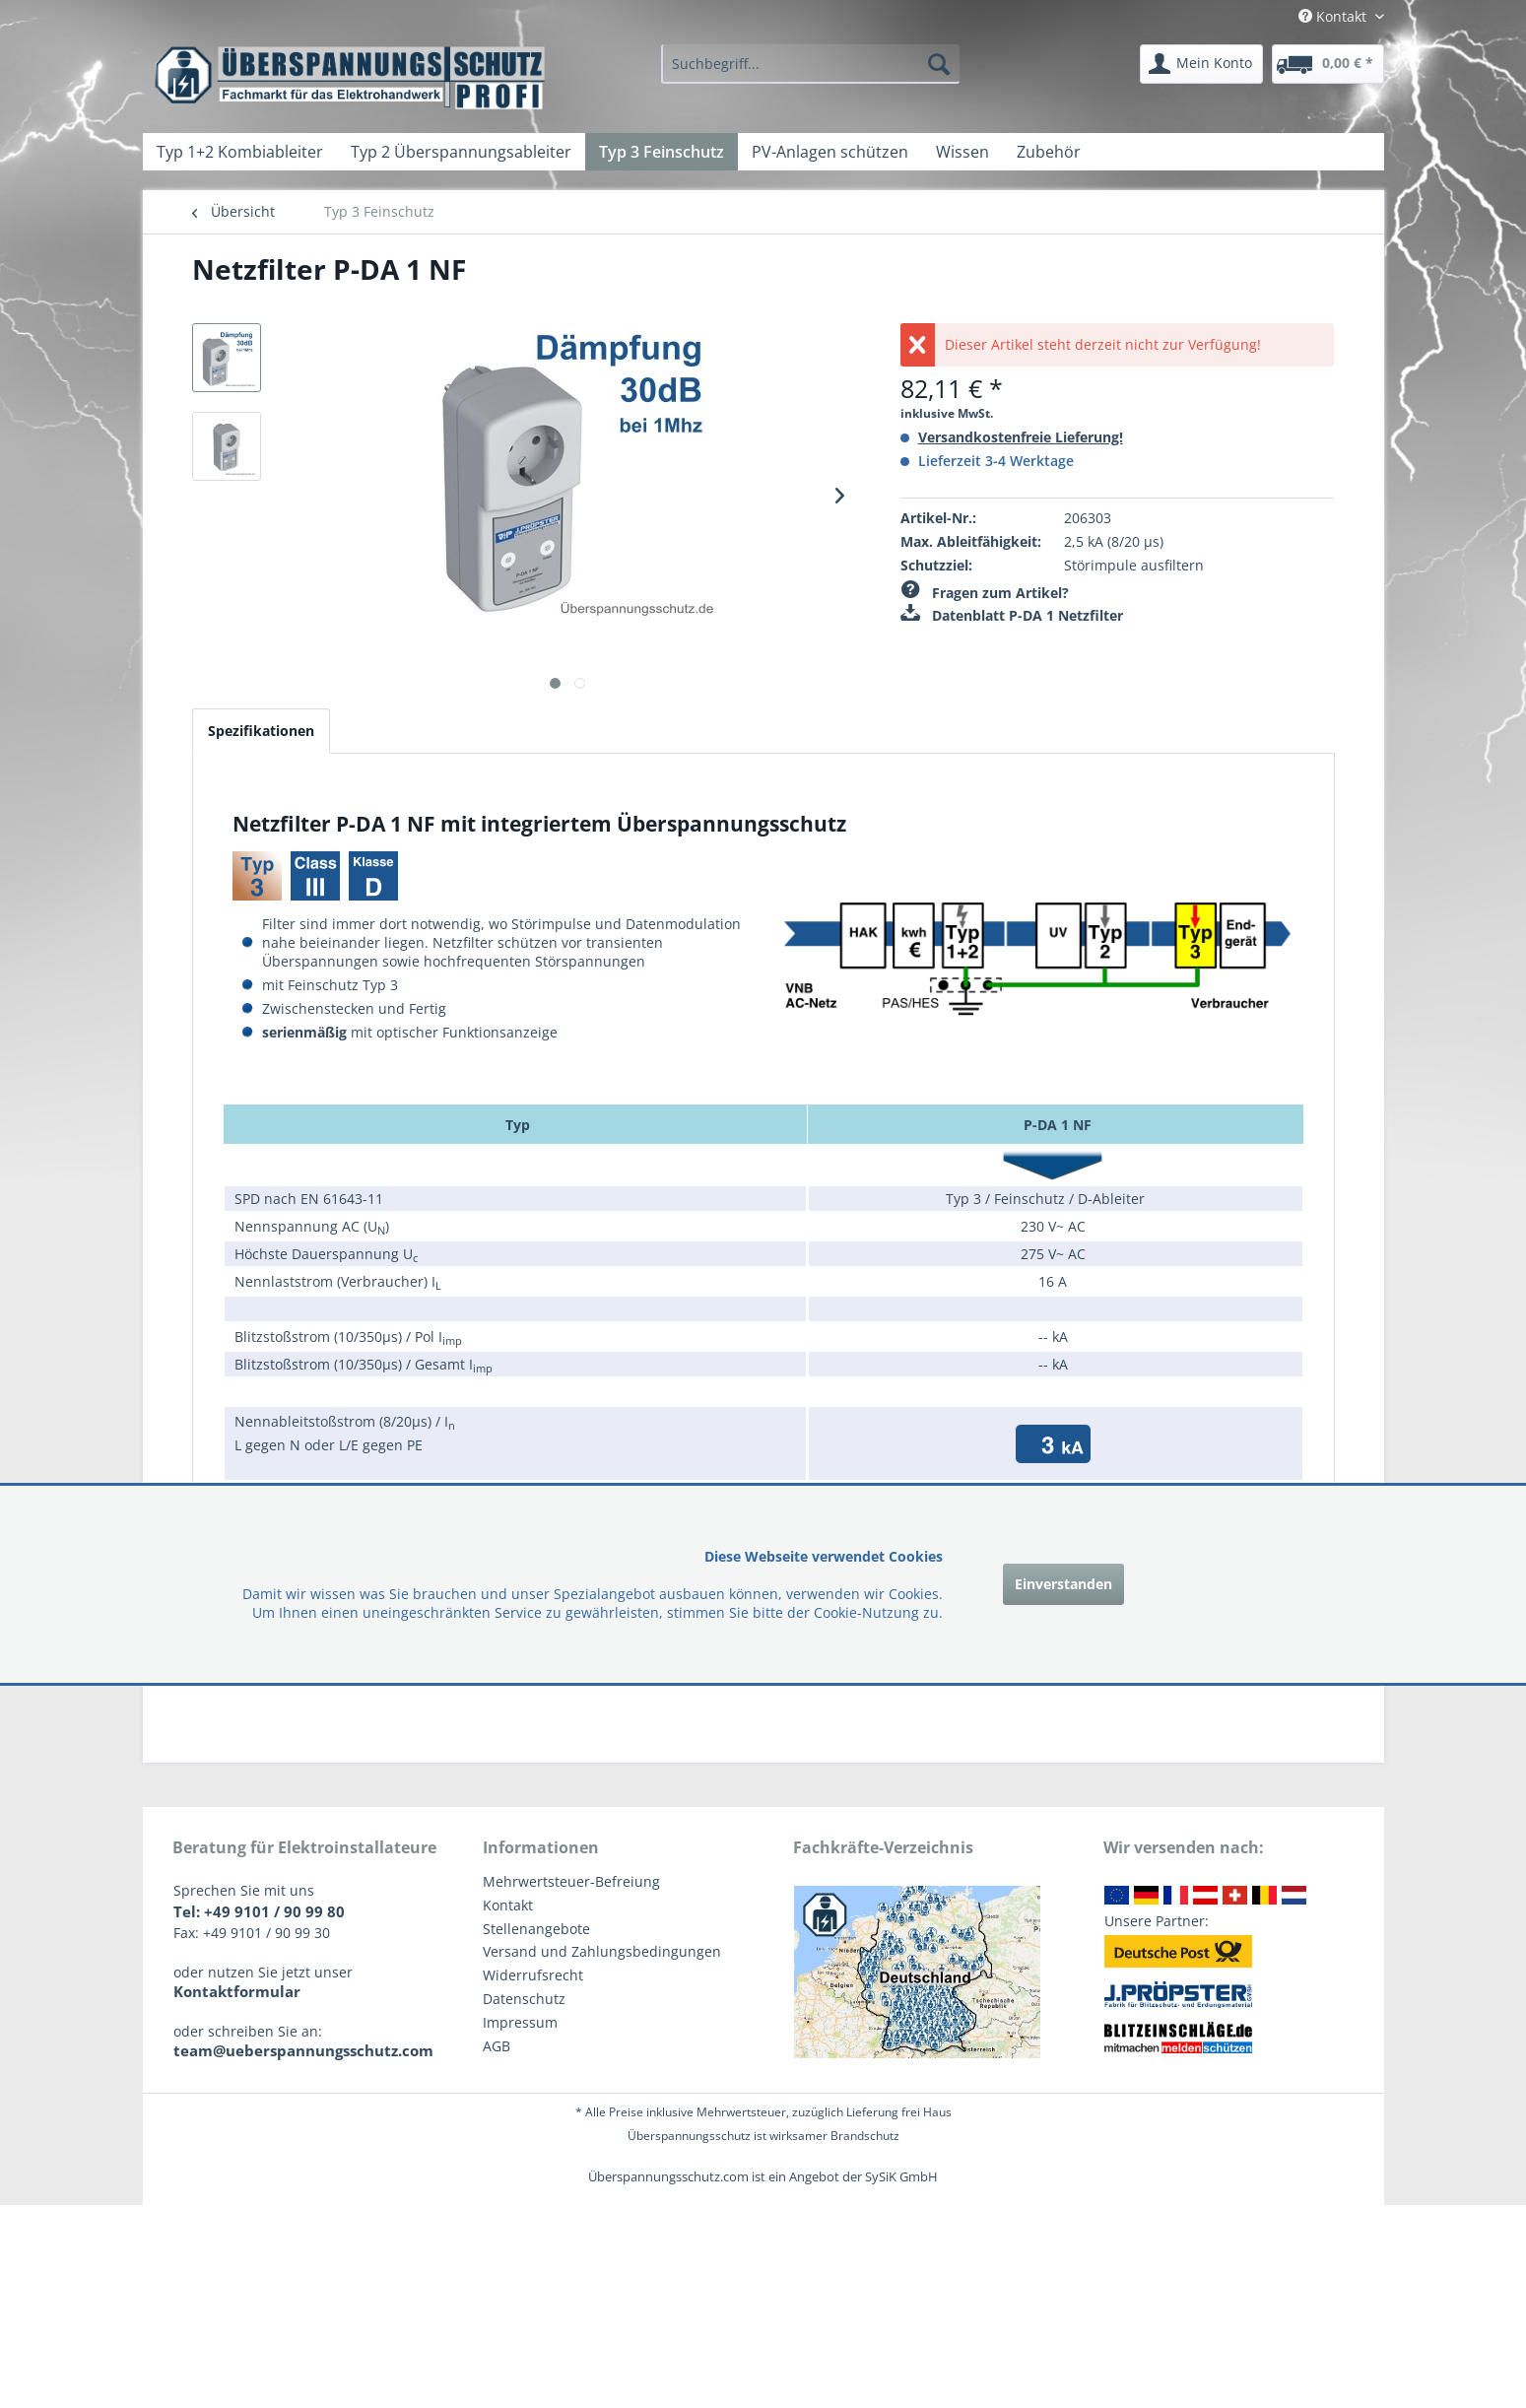 The image size is (1526, 2408). I want to click on Einverstanden, so click(1063, 1583).